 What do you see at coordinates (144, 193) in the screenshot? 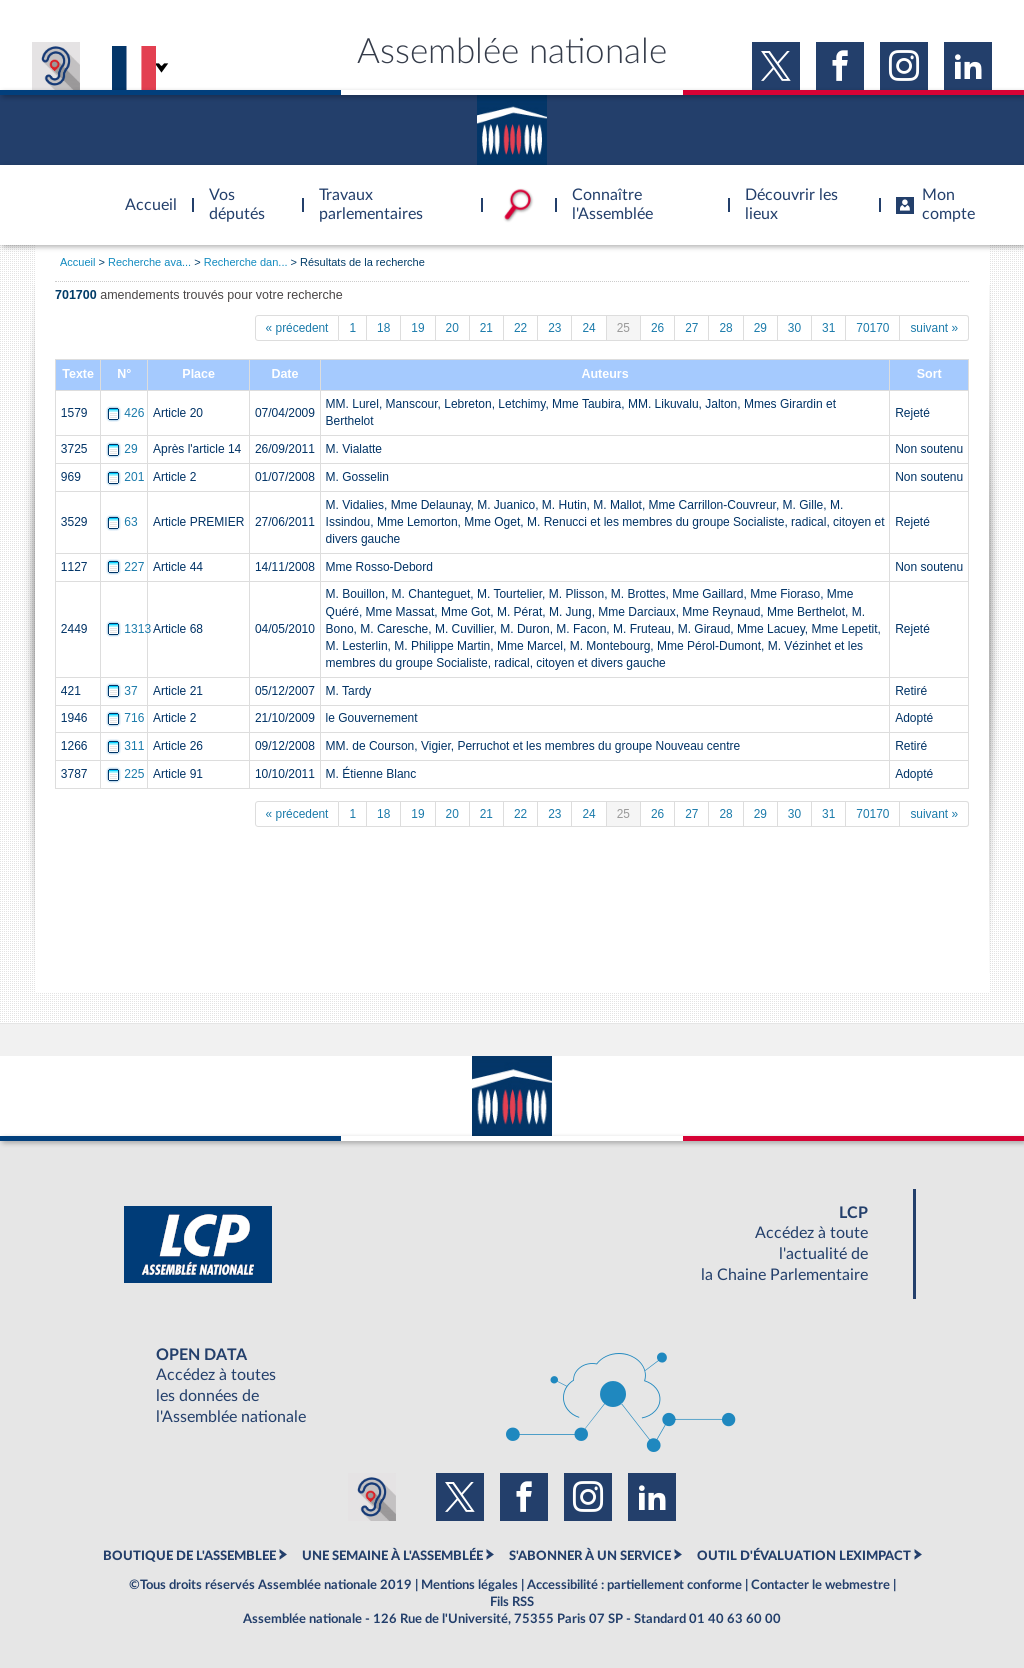
I see `Accèder à la page d'accueil` at bounding box center [144, 193].